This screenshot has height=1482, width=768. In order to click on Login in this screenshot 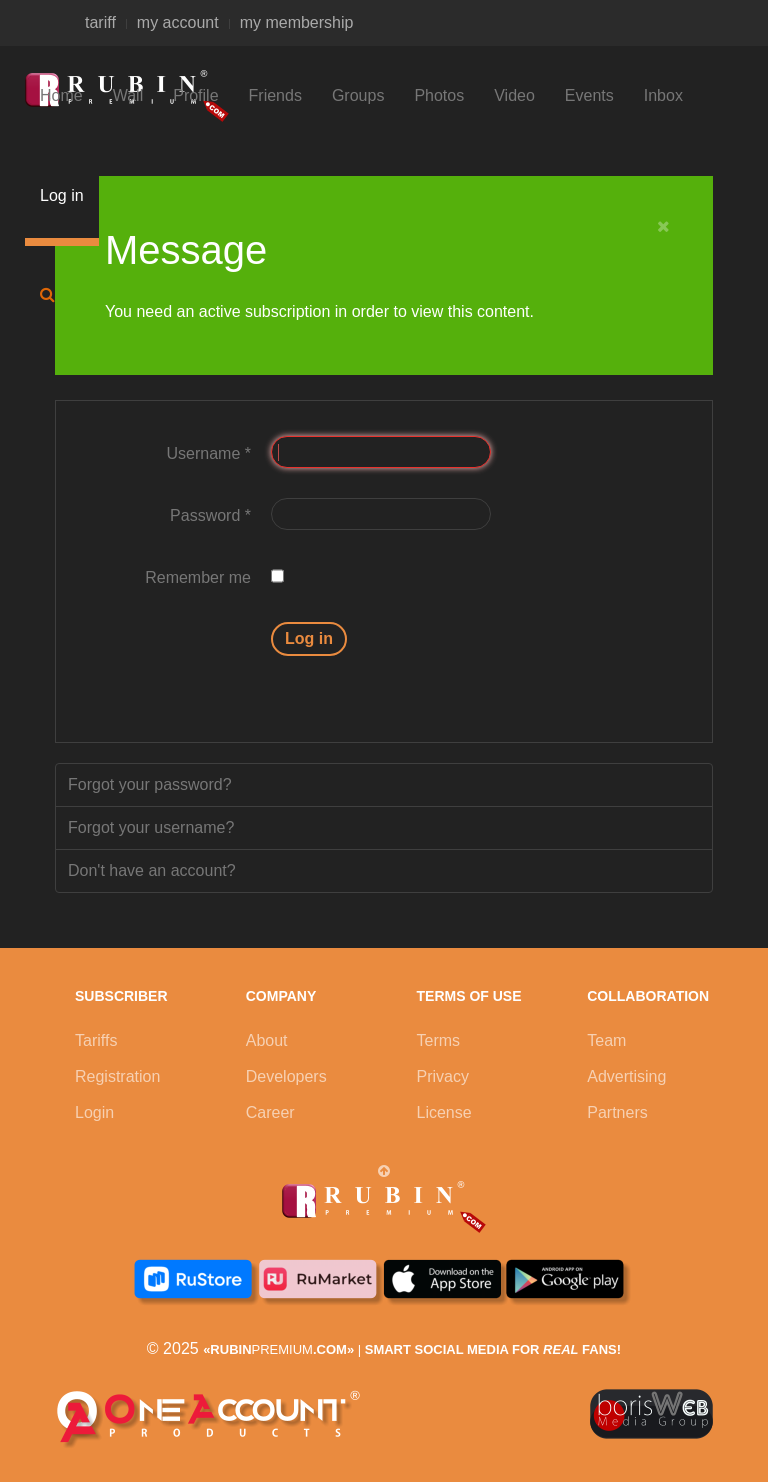, I will do `click(94, 1112)`.